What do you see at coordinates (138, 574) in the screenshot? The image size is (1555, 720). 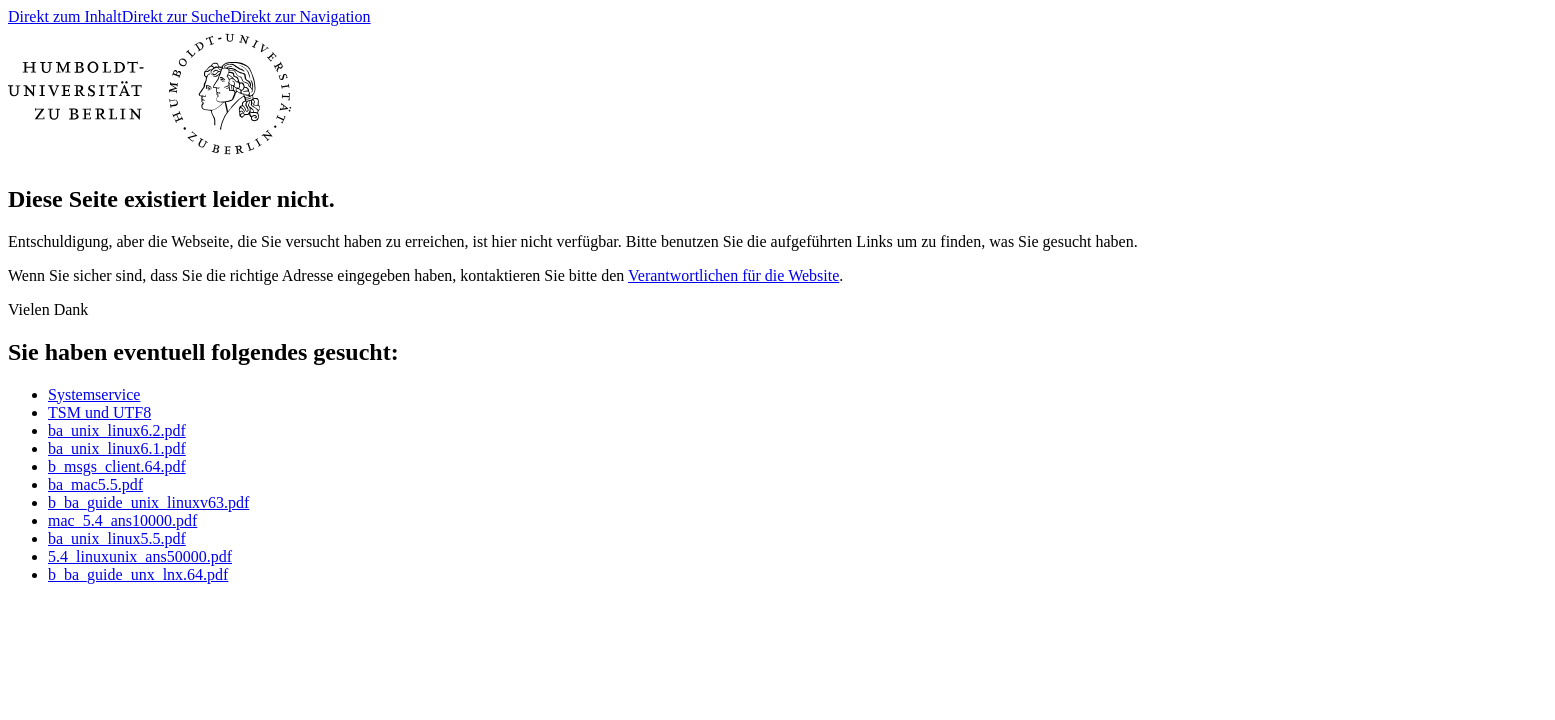 I see `b_ba_guide_unx_lnx.64.pdf` at bounding box center [138, 574].